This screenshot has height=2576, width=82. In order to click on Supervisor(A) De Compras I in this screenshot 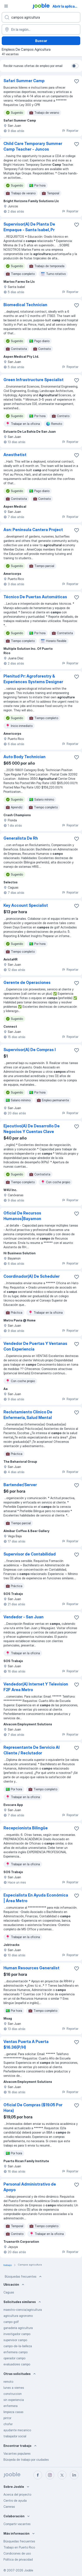, I will do `click(29, 1049)`.